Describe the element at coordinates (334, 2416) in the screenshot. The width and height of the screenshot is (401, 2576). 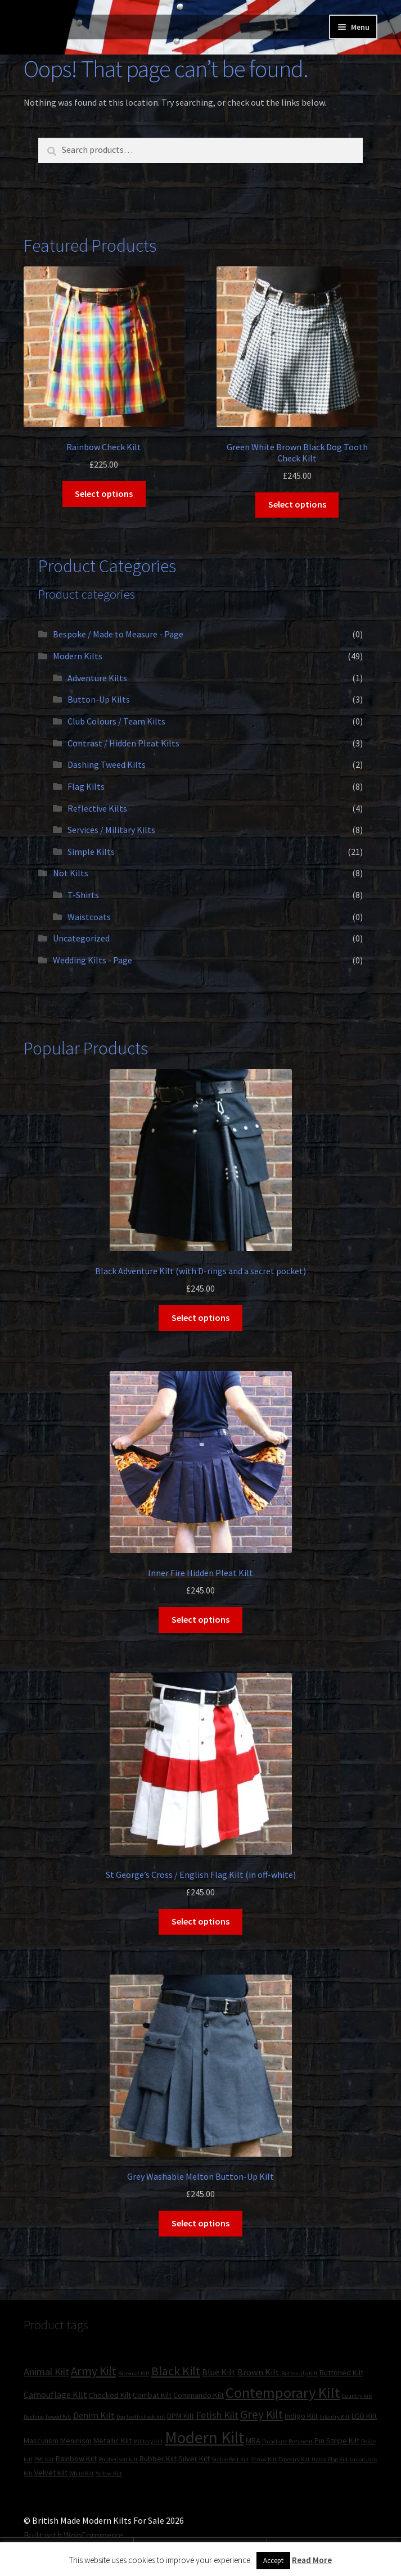
I see `Infantry Kilt [Infantry Kilt (1 product)]` at that location.